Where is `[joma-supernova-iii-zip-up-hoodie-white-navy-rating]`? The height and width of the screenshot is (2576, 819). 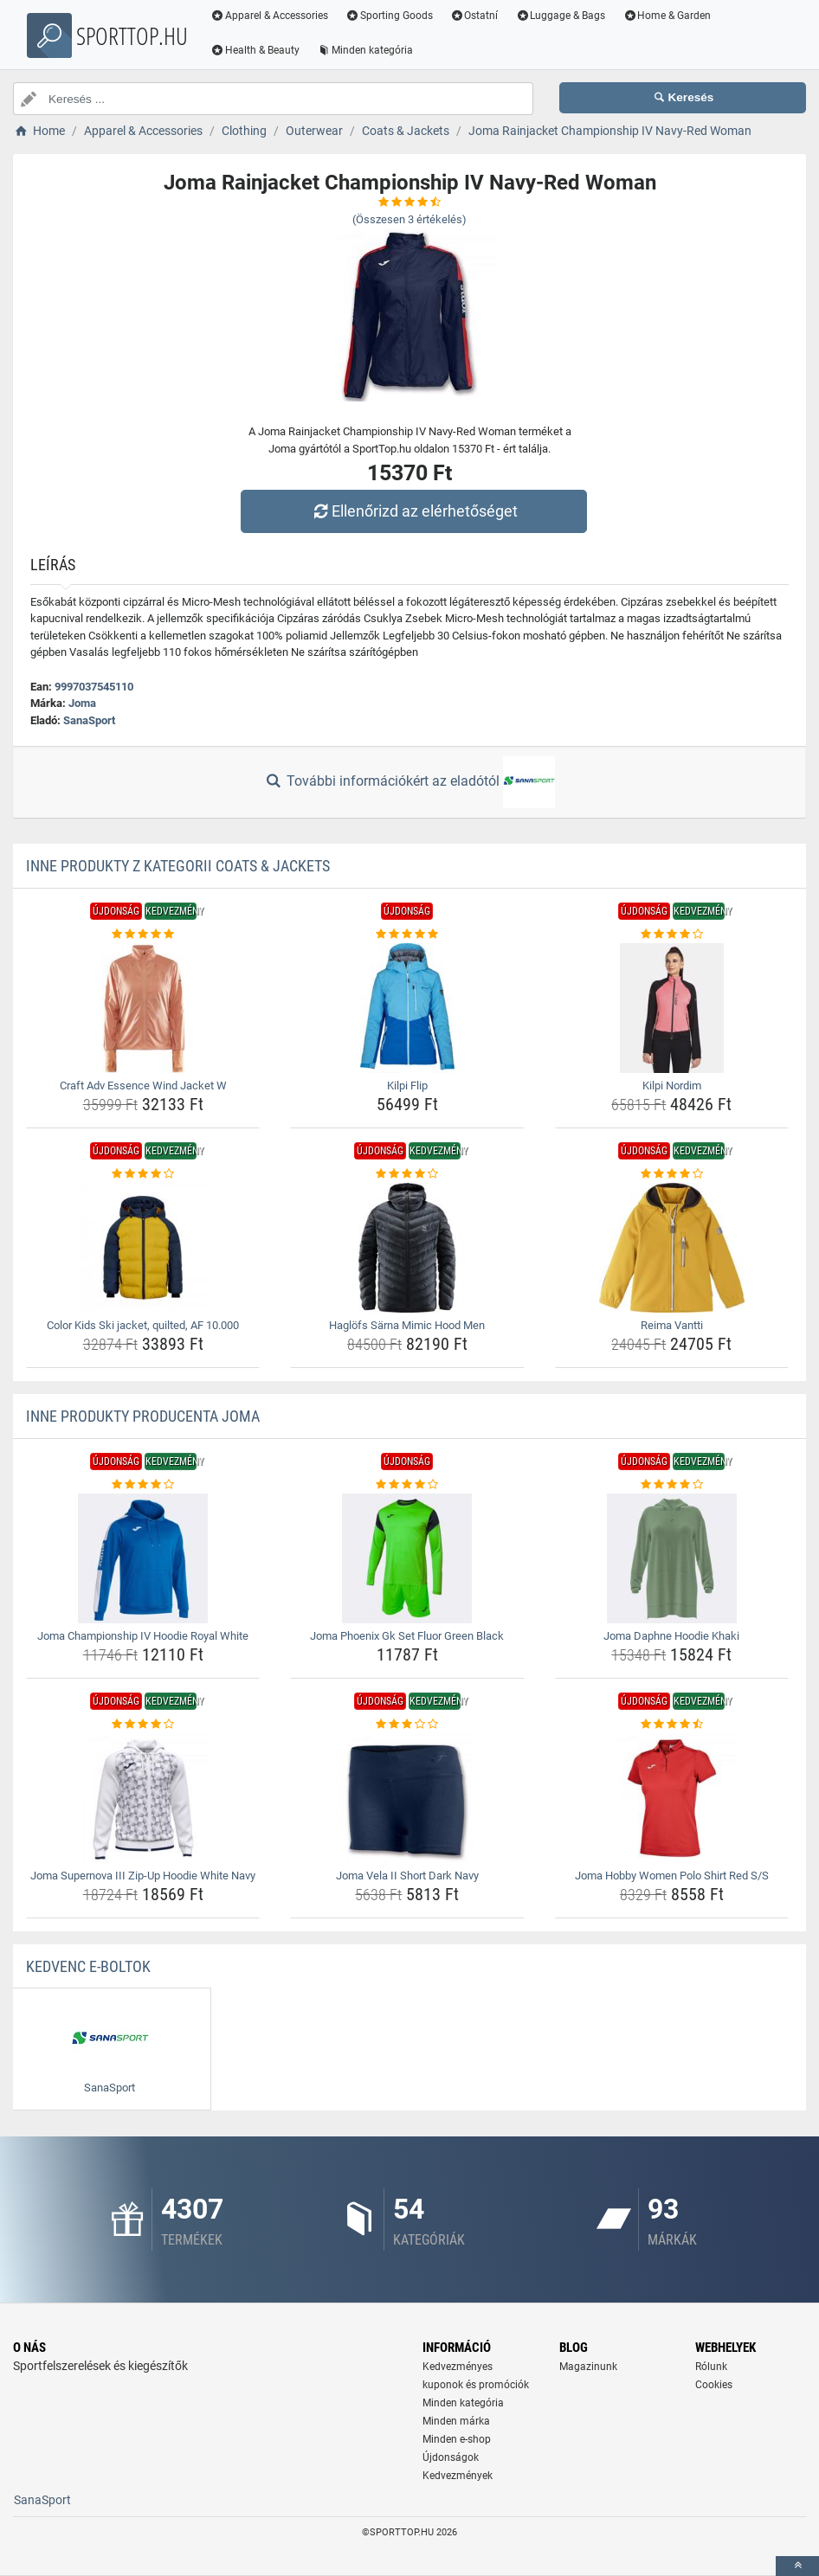
[joma-supernova-iii-zip-up-hoodie-white-navy-rating] is located at coordinates (143, 1724).